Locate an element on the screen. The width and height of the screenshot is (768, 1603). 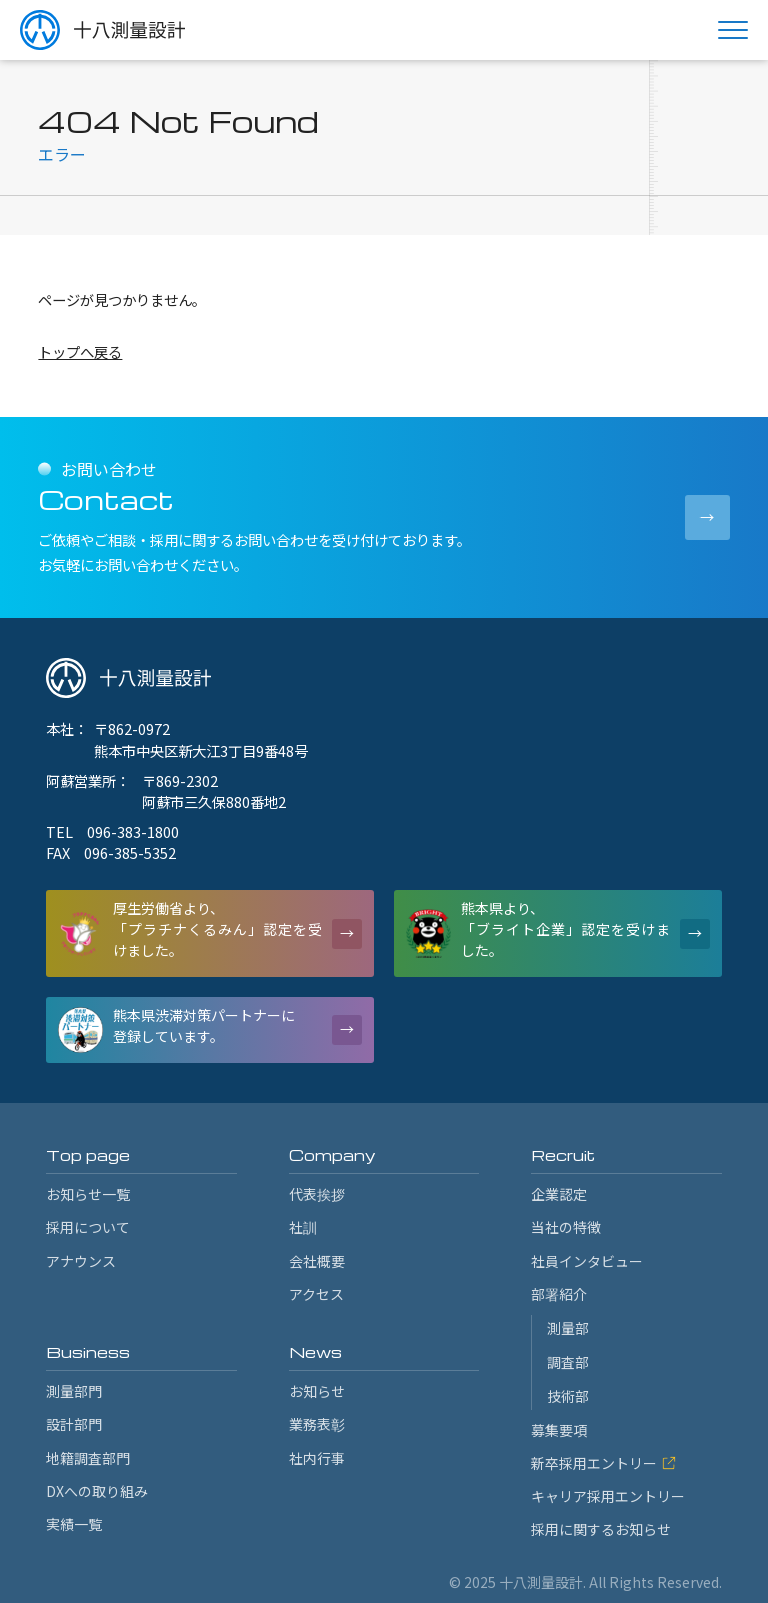
お知らせ一覧 is located at coordinates (88, 1194).